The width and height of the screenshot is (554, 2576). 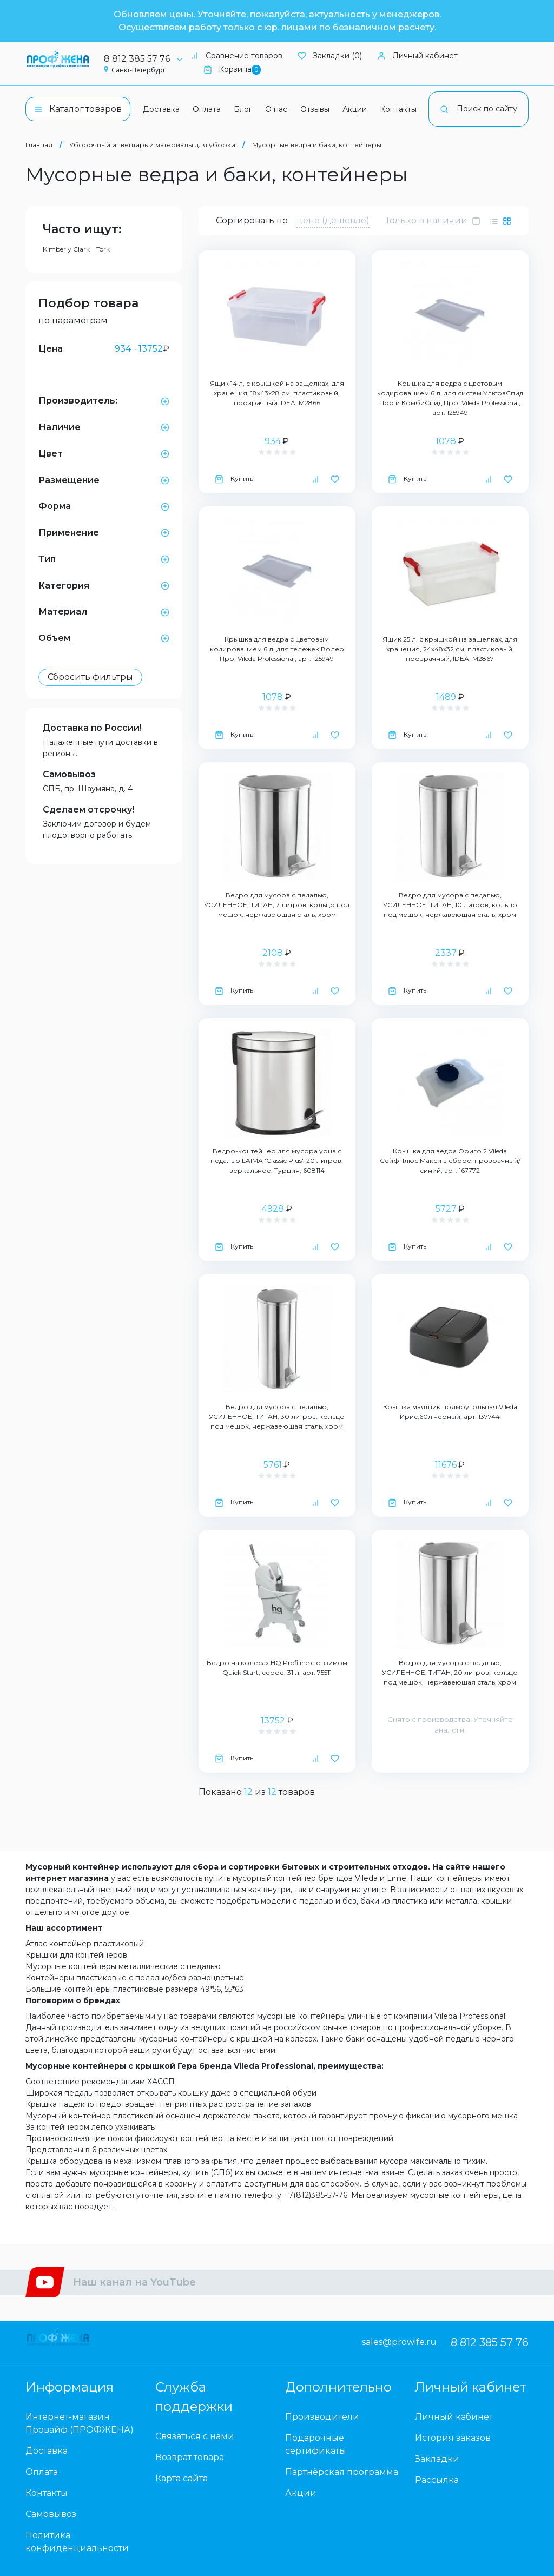 What do you see at coordinates (322, 2417) in the screenshot?
I see `Производители` at bounding box center [322, 2417].